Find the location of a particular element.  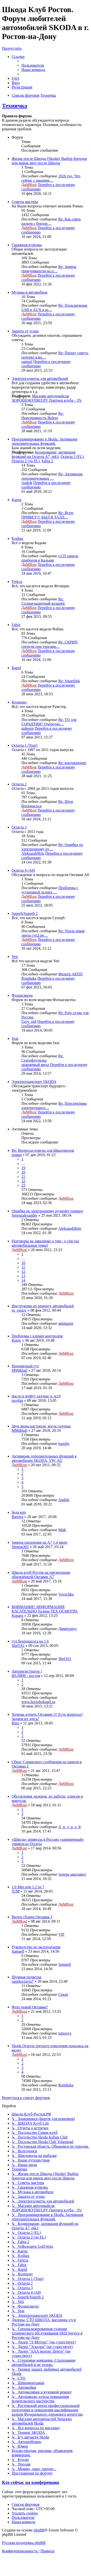

Re: Как снять разъем с бензон… is located at coordinates (51, 221).